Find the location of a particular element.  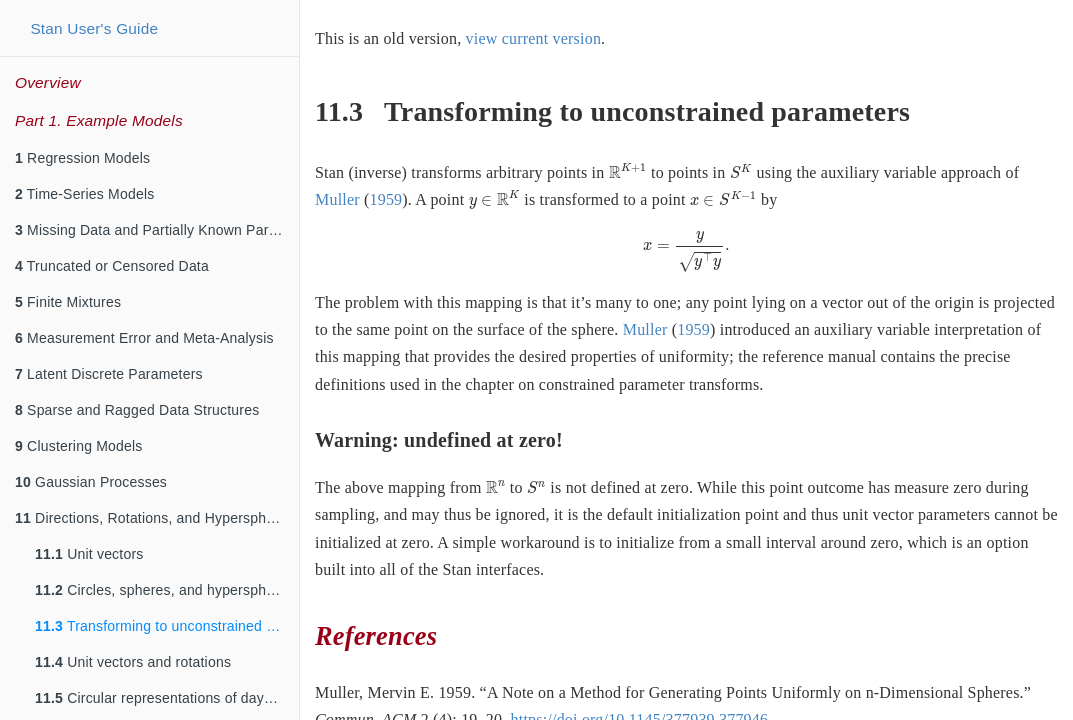

Time-Series Models is located at coordinates (84, 194).